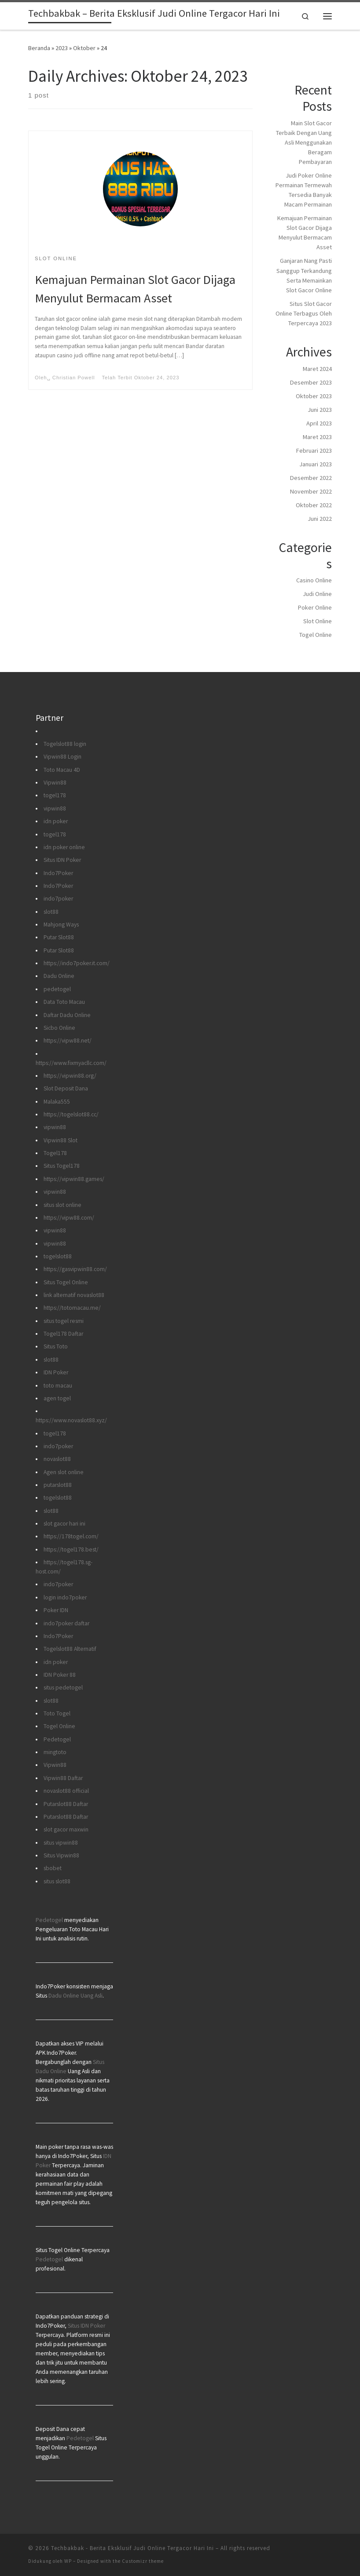 The width and height of the screenshot is (360, 2576). What do you see at coordinates (71, 1536) in the screenshot?
I see `https://178togel.com/` at bounding box center [71, 1536].